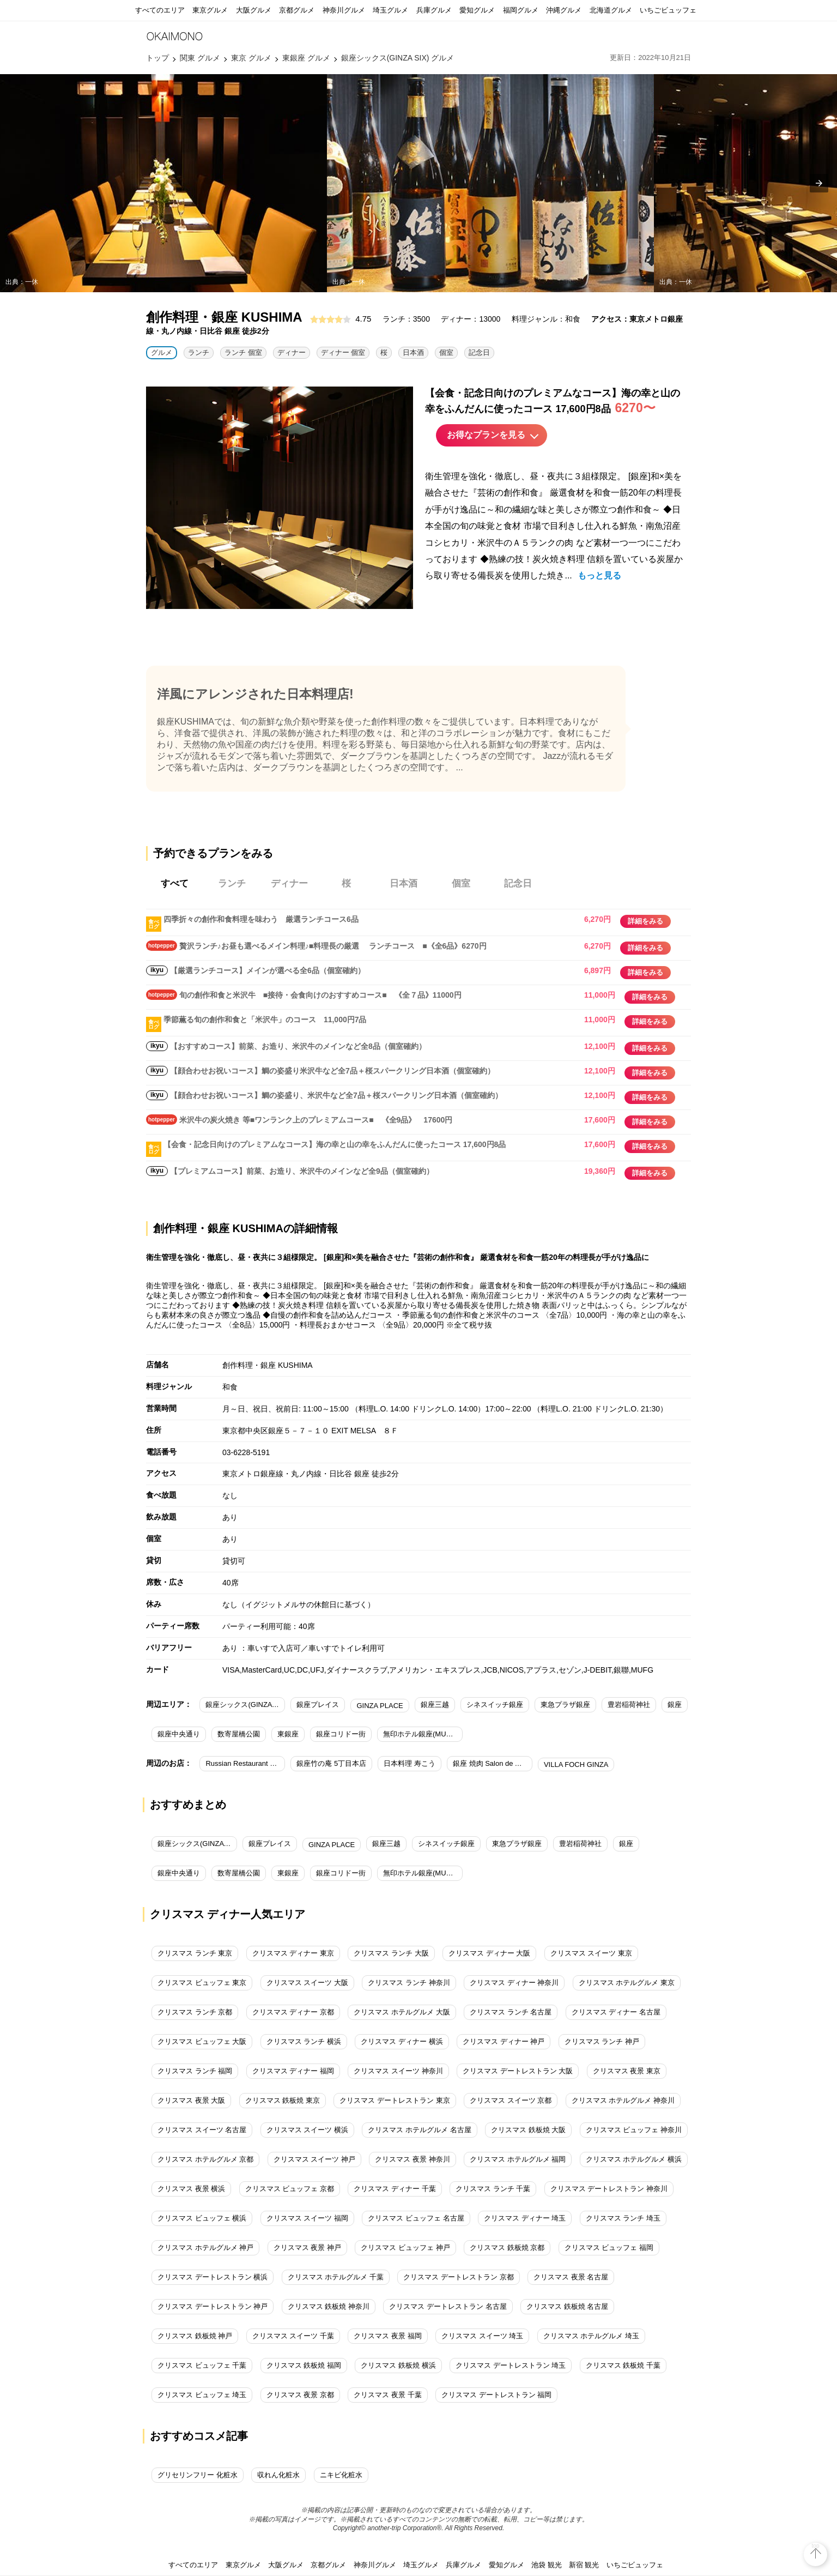 This screenshot has width=837, height=2576. What do you see at coordinates (175, 883) in the screenshot?
I see `すべて [tab]` at bounding box center [175, 883].